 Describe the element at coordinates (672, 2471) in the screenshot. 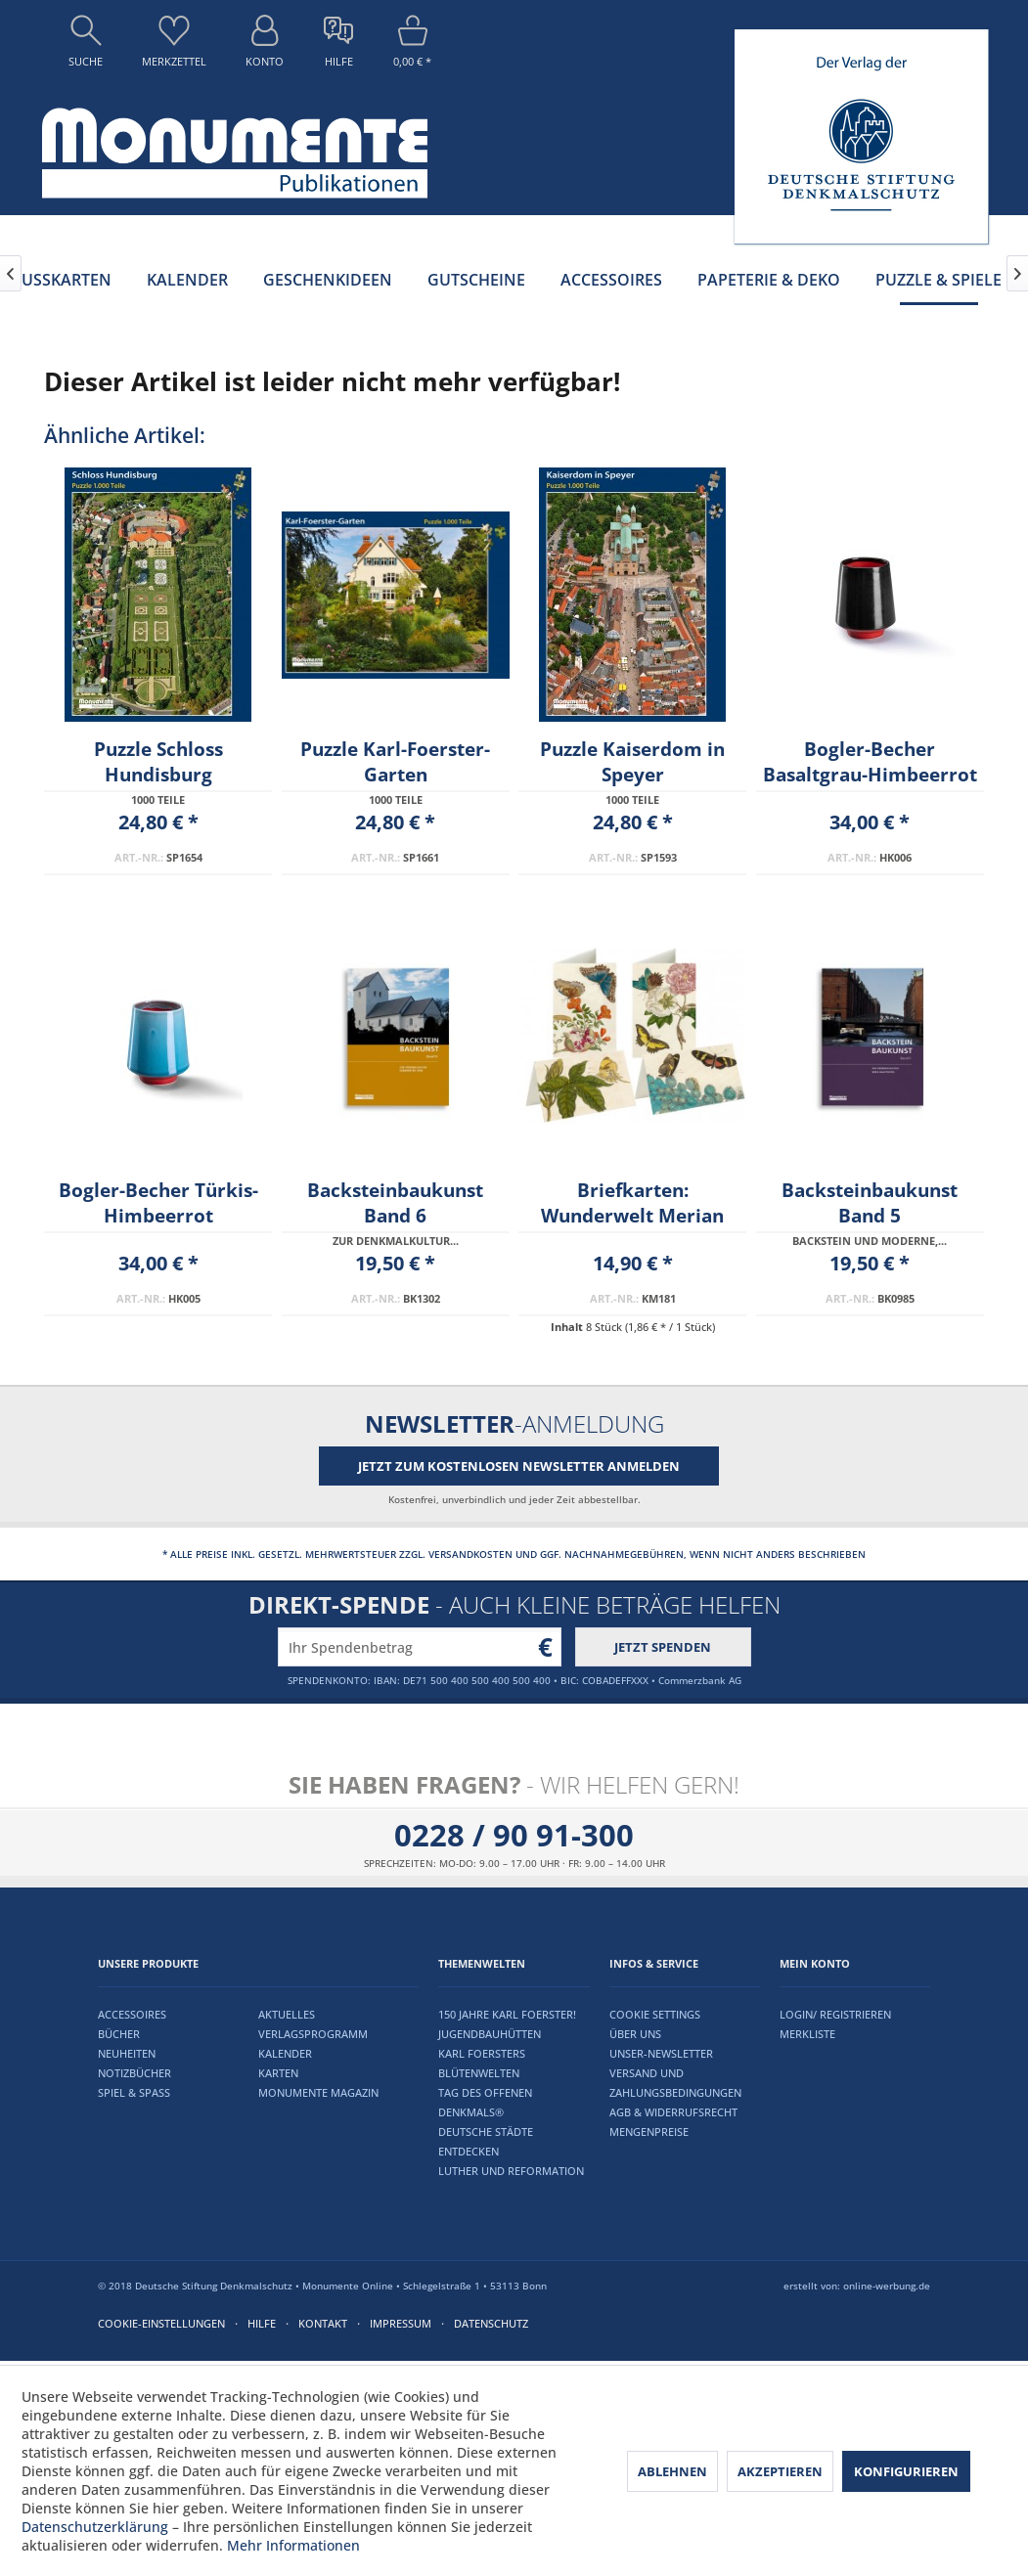

I see `Ablehnen` at that location.